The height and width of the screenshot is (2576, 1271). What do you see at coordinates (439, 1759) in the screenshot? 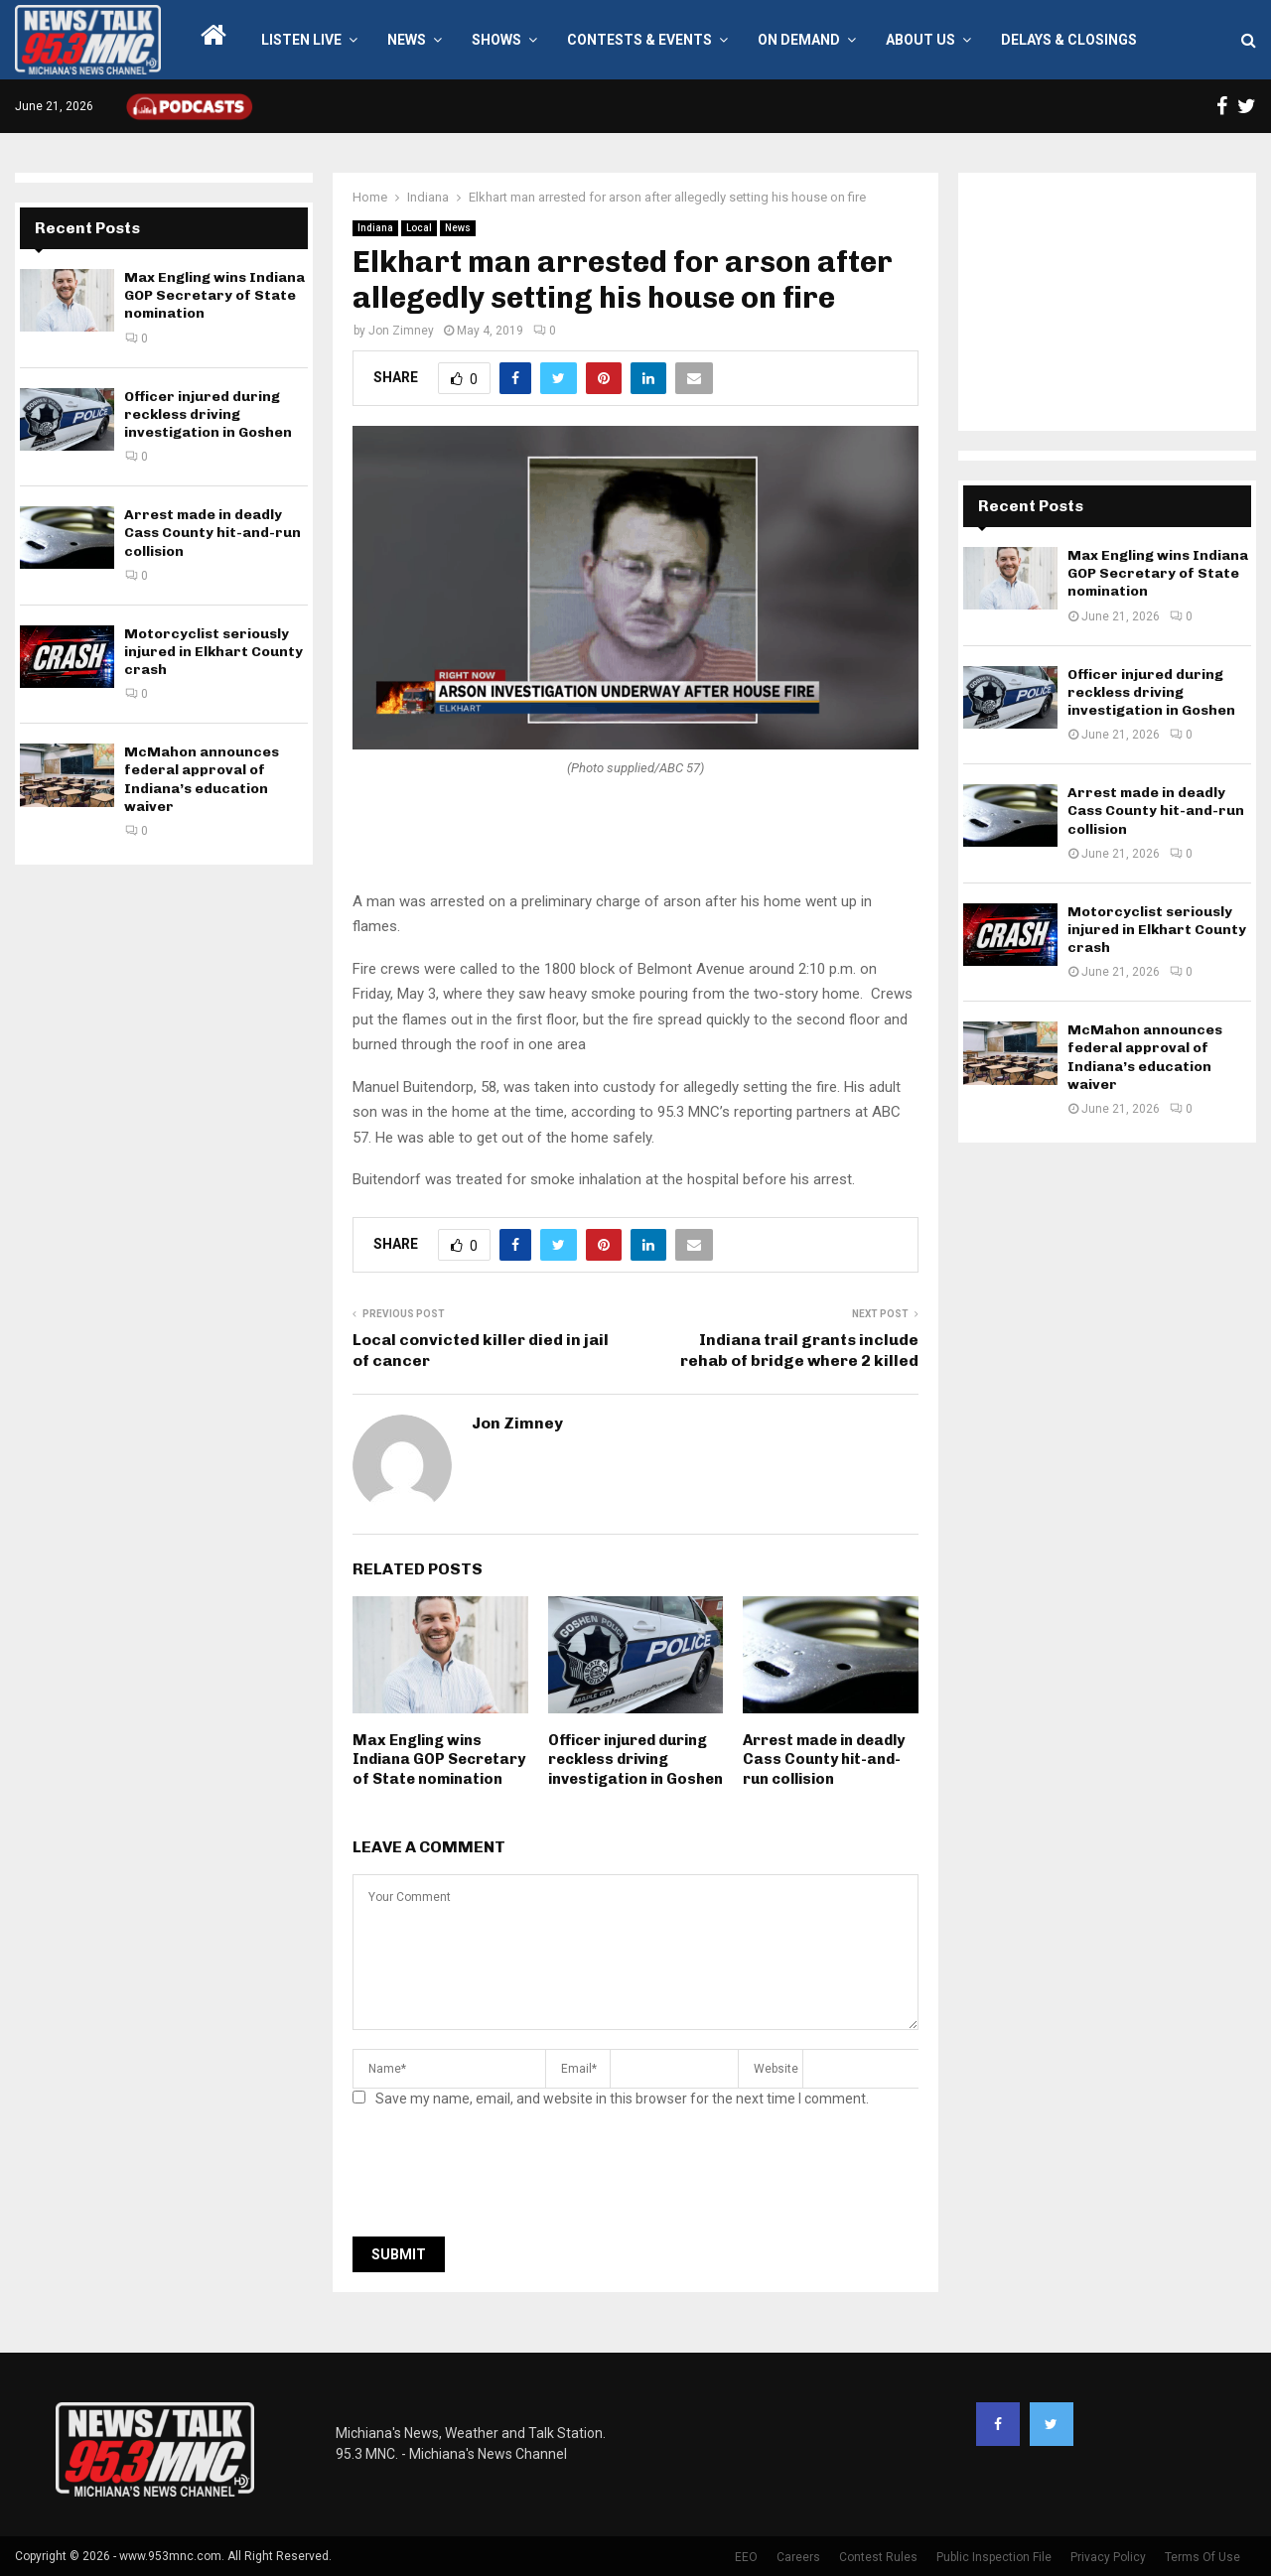
I see `Max Engling wins Indiana GOP Secretary of State nomination` at bounding box center [439, 1759].